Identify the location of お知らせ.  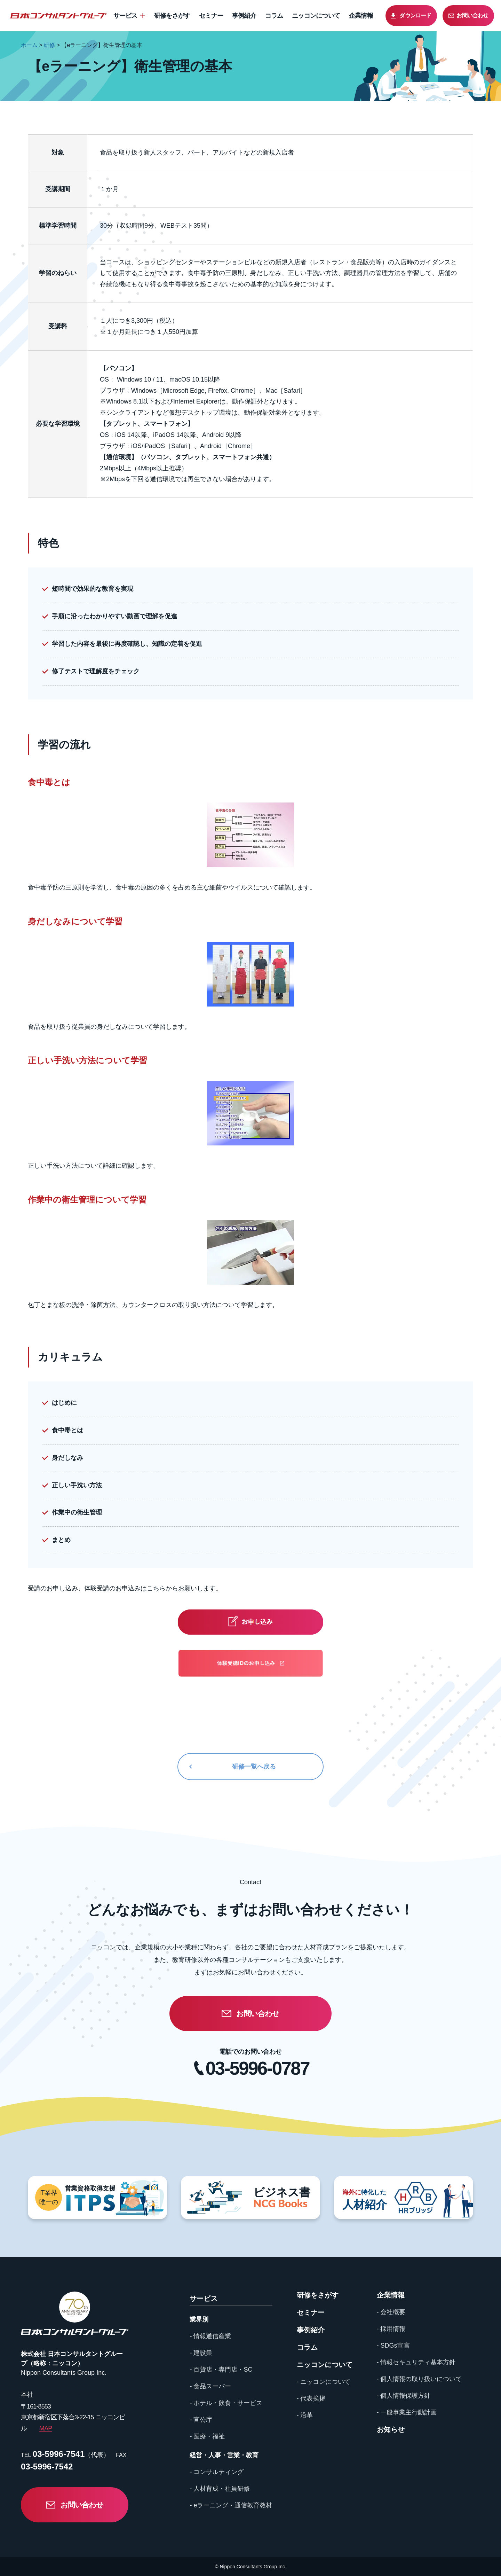
(391, 2429).